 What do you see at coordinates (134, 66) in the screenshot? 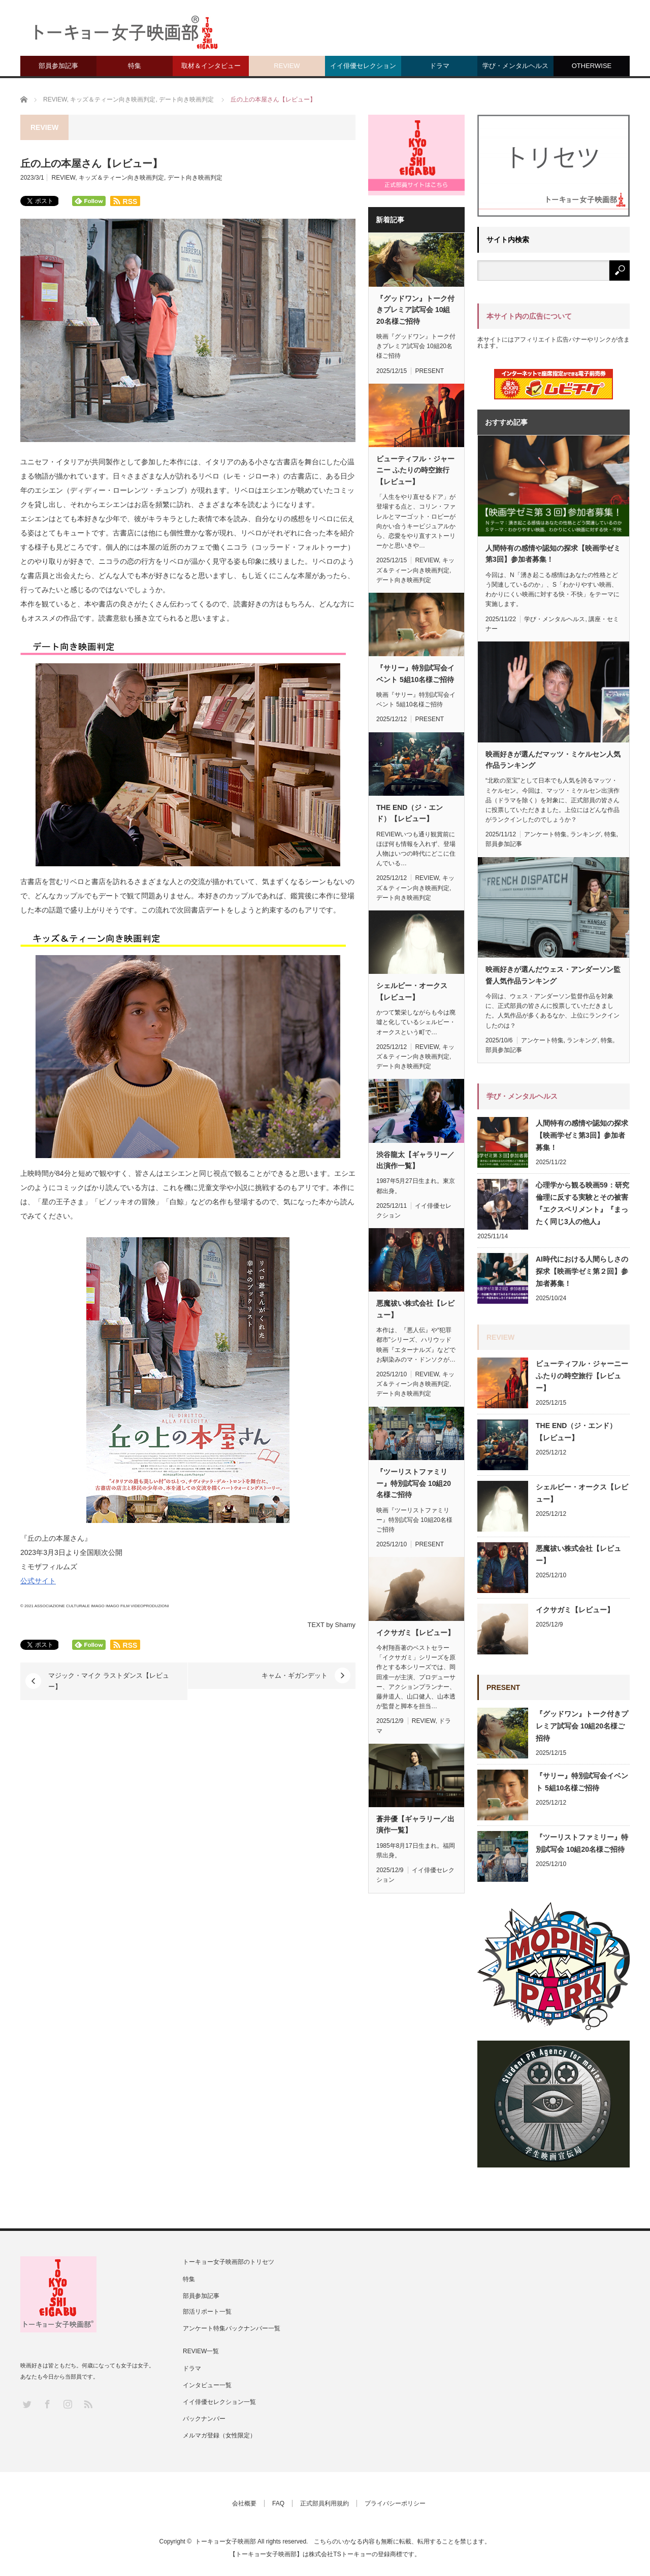
I see `特集` at bounding box center [134, 66].